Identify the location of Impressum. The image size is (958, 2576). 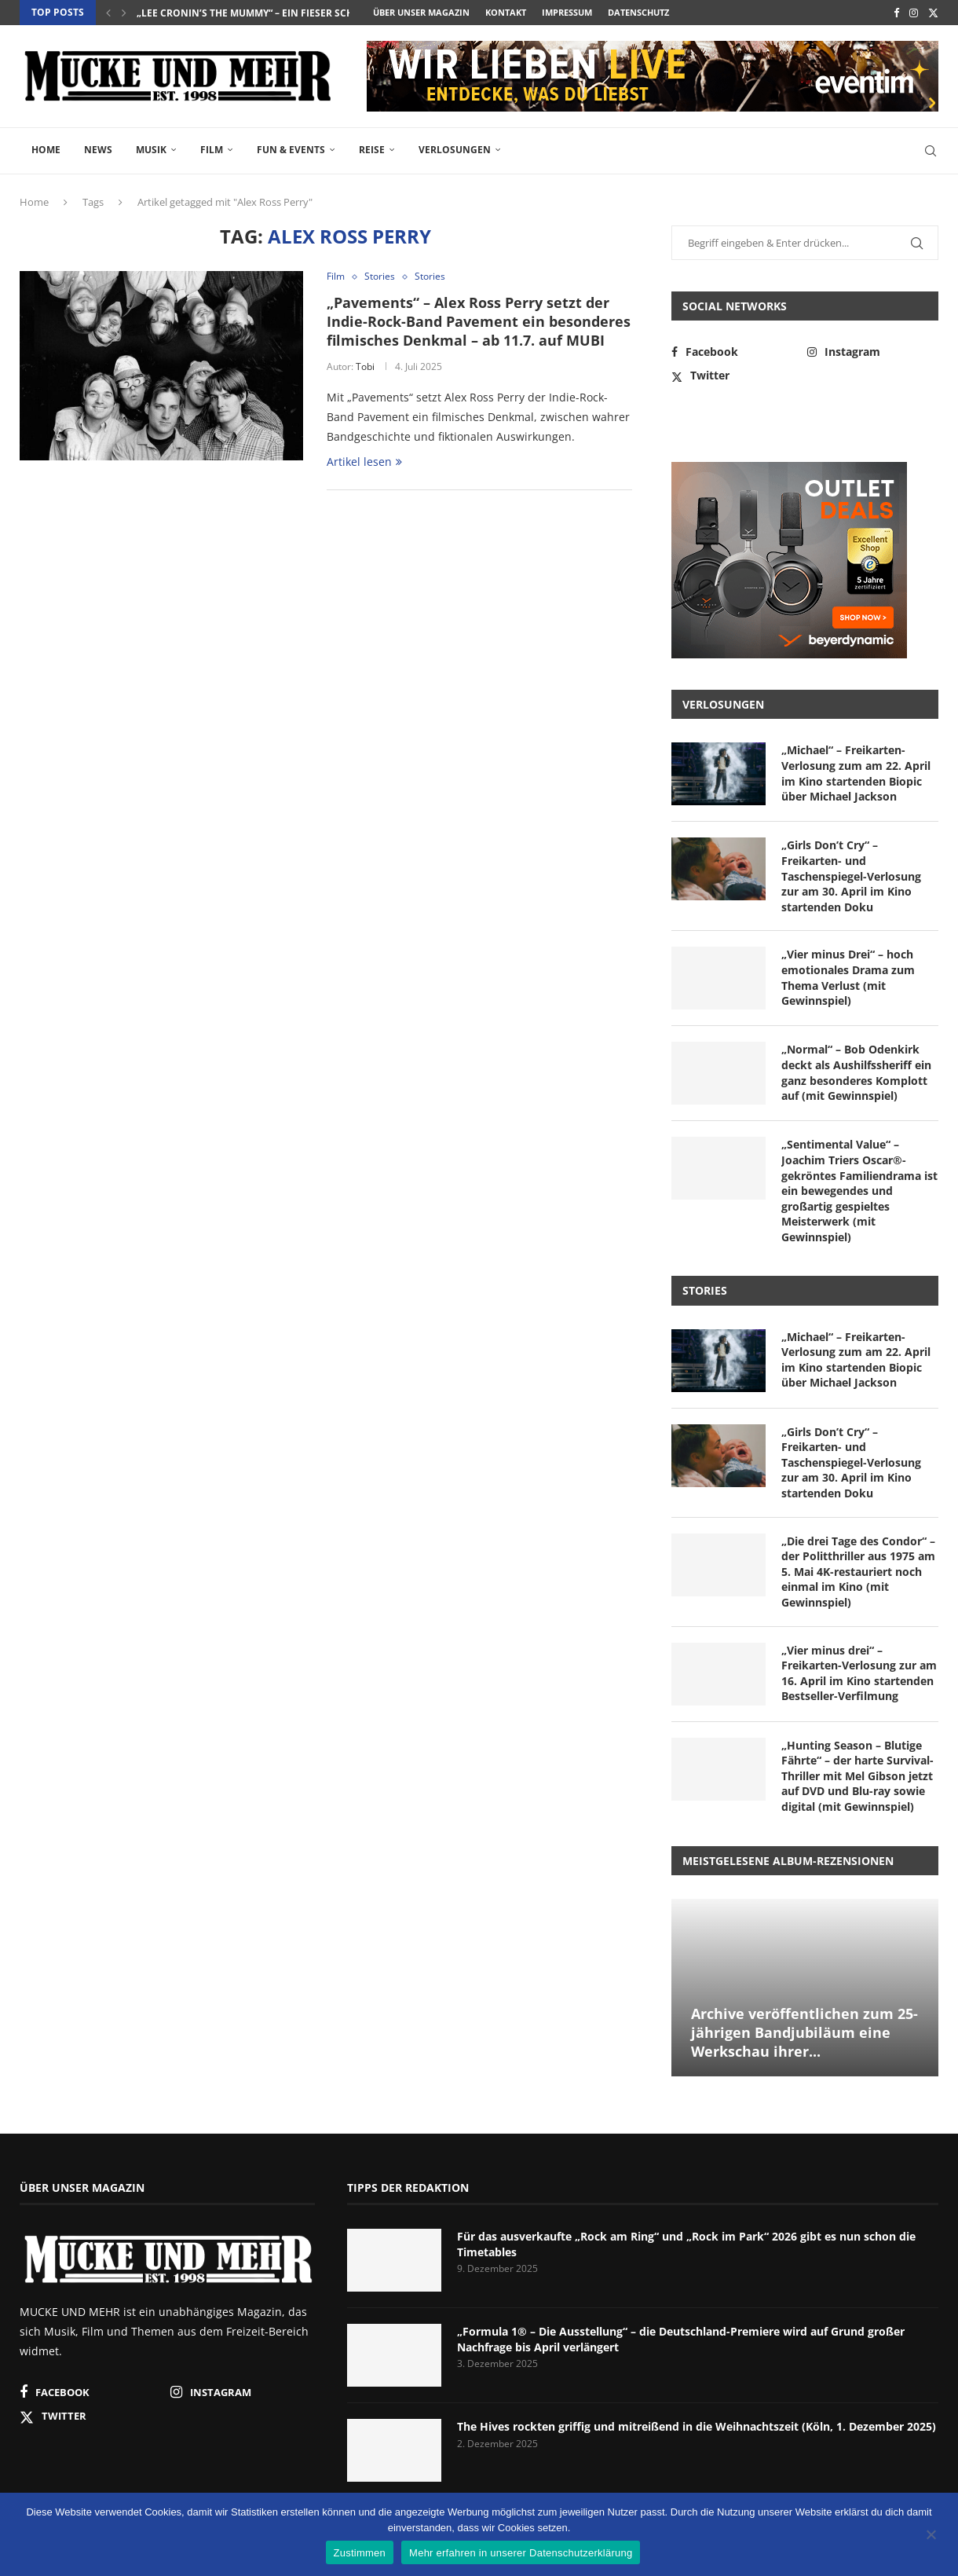
(567, 12).